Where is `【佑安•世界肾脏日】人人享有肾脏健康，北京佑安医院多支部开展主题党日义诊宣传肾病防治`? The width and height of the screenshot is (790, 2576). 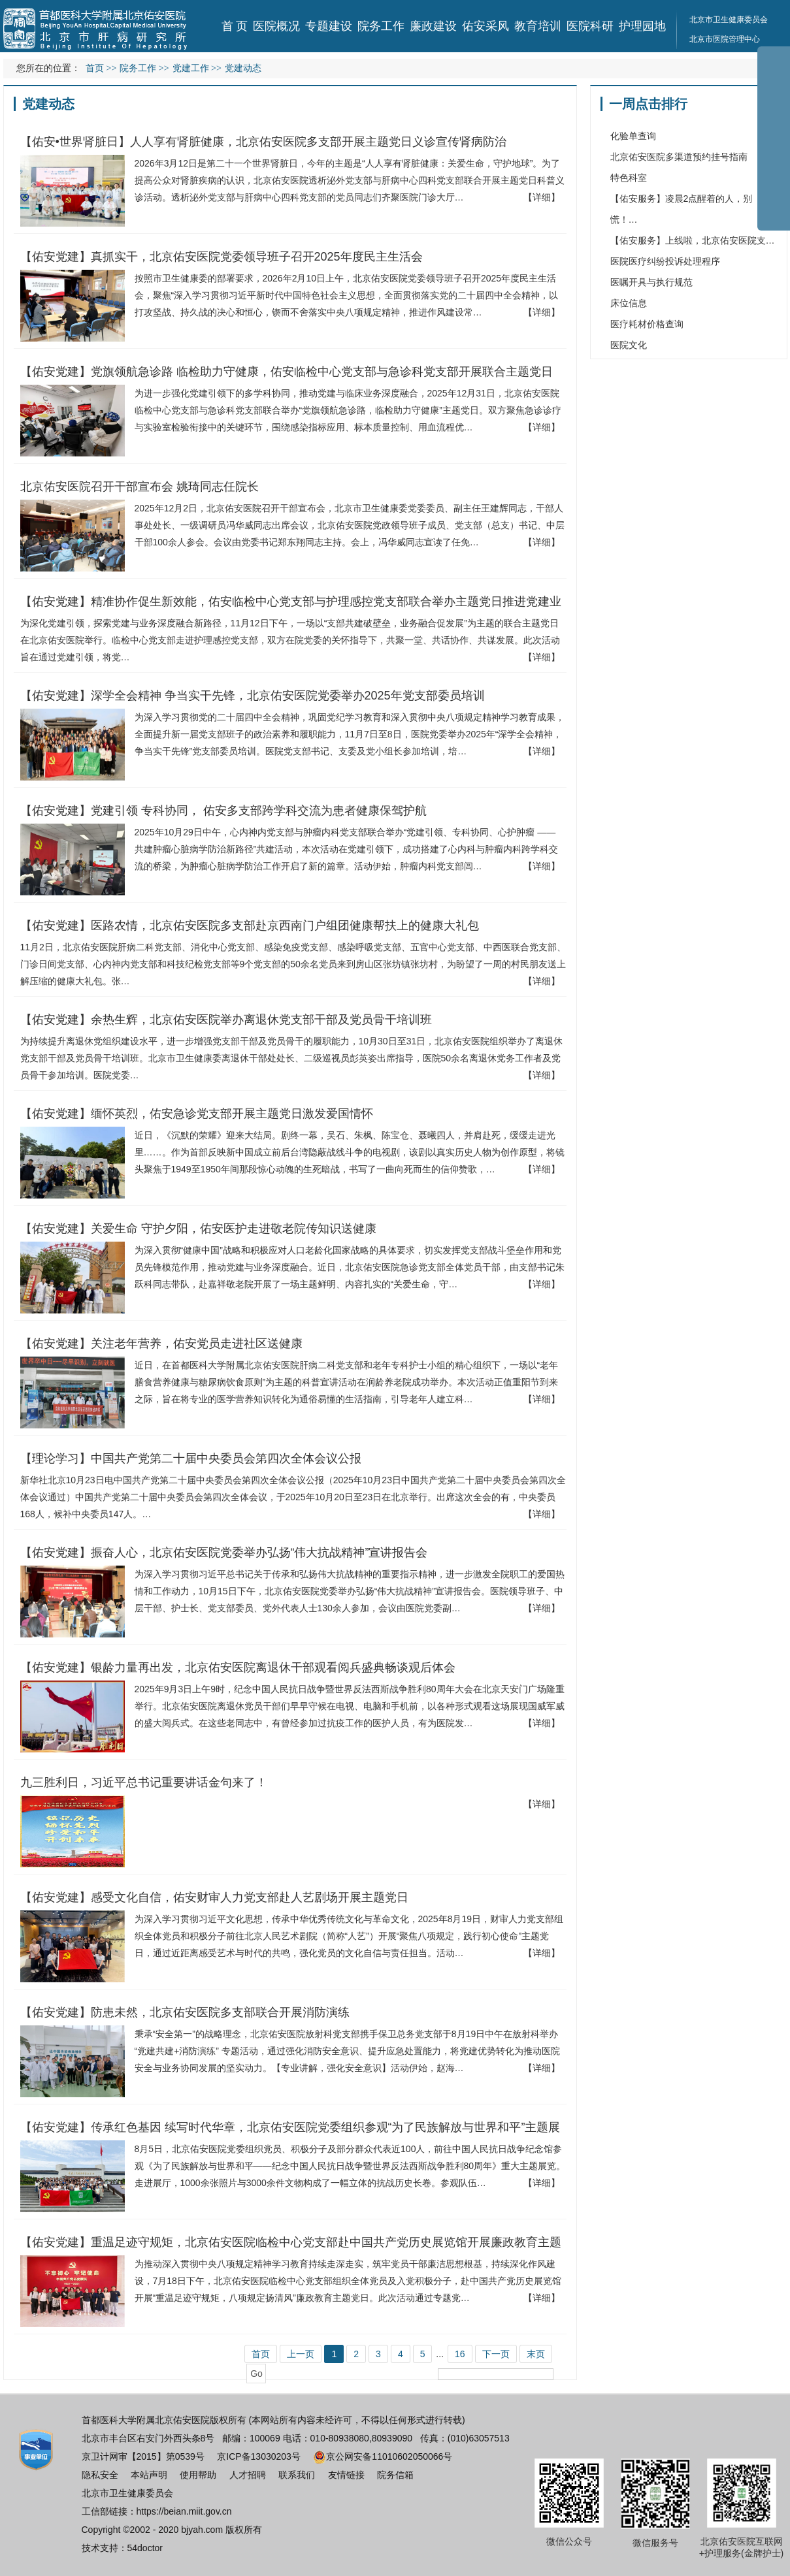
【佑安•世界肾脏日】人人享有肾脏健康，北京佑安医院多支部开展主题党日义诊宣传肾病防治 is located at coordinates (263, 141).